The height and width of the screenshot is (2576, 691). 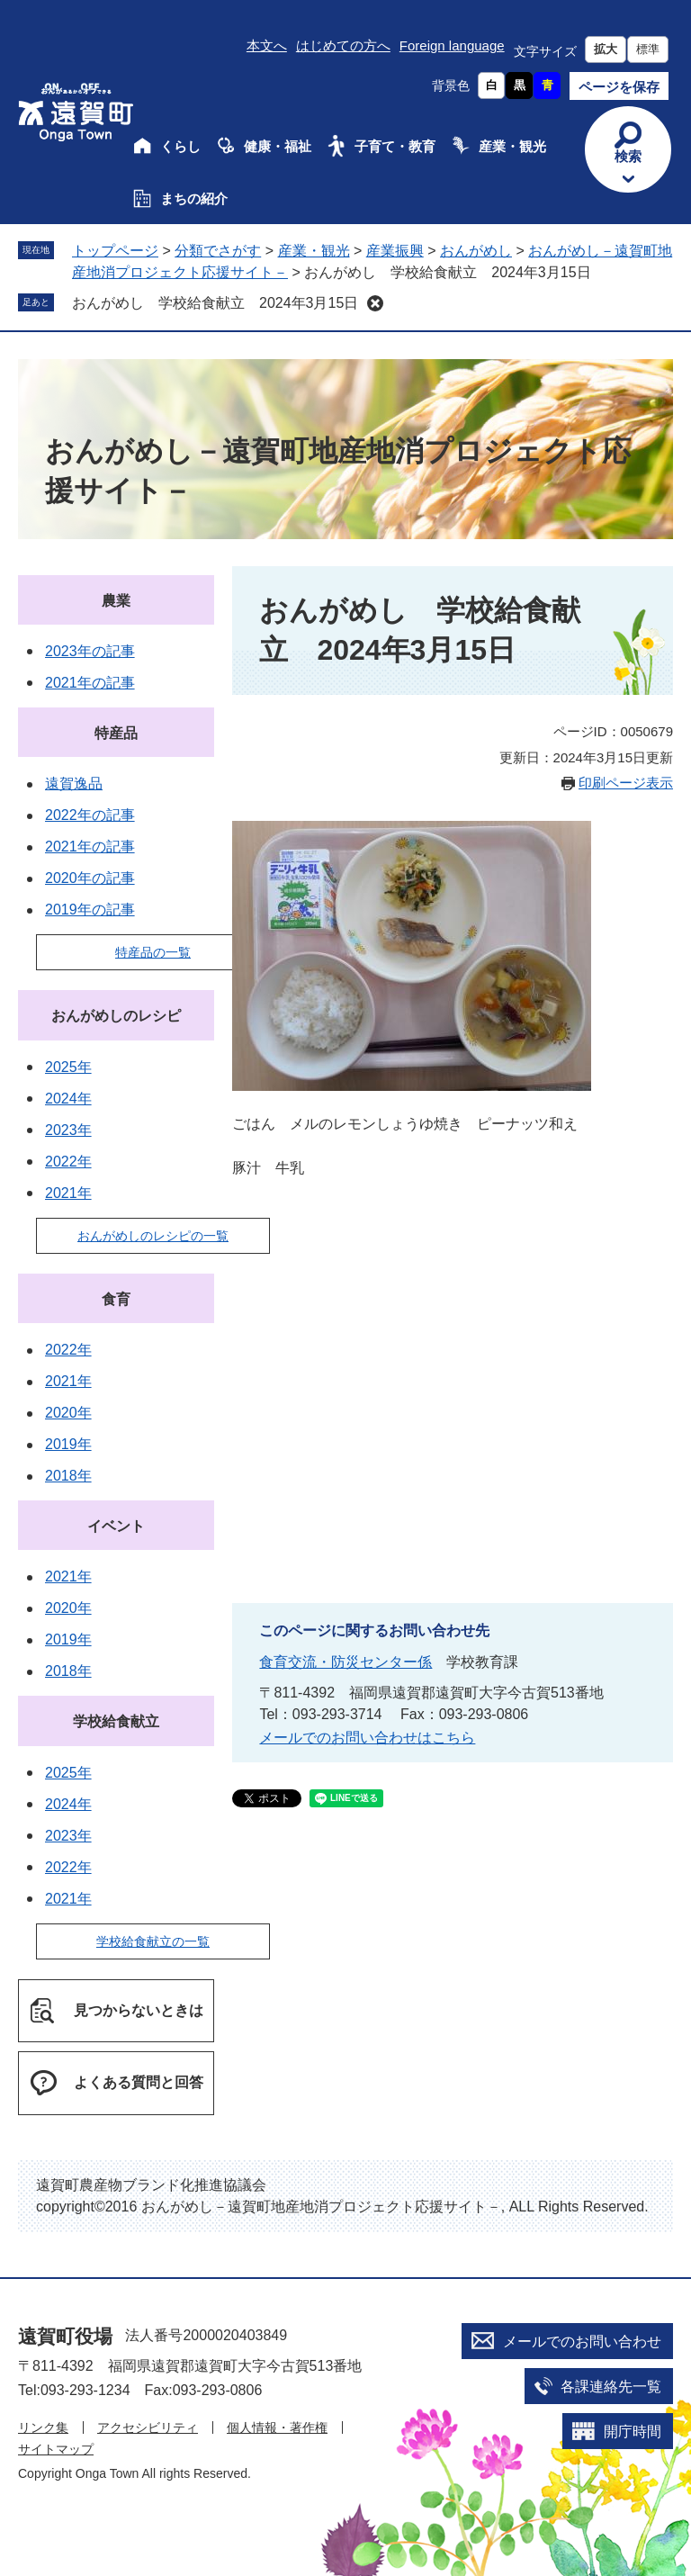 I want to click on 産業・観光, so click(x=512, y=146).